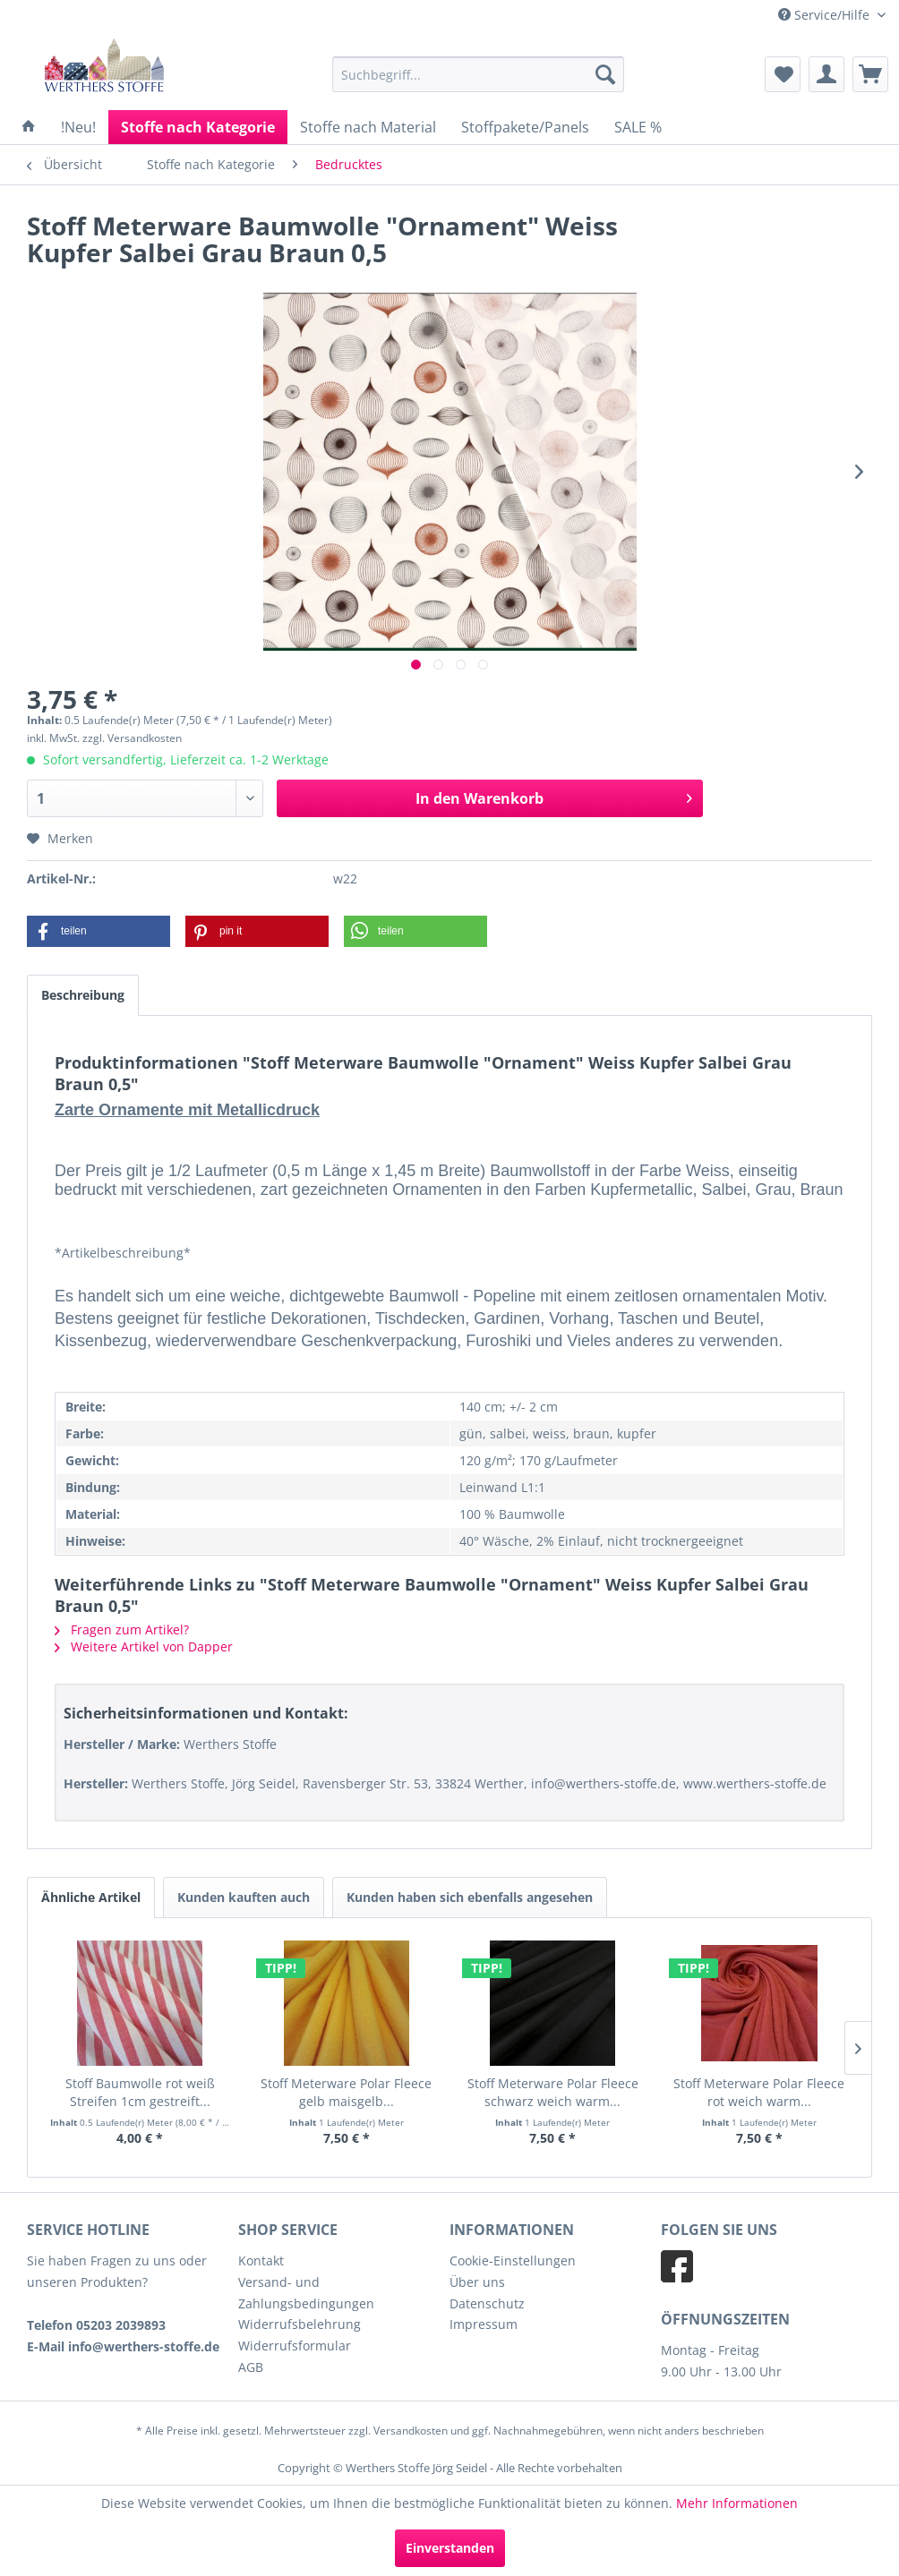 The width and height of the screenshot is (899, 2576). I want to click on [Mein Konto], so click(826, 74).